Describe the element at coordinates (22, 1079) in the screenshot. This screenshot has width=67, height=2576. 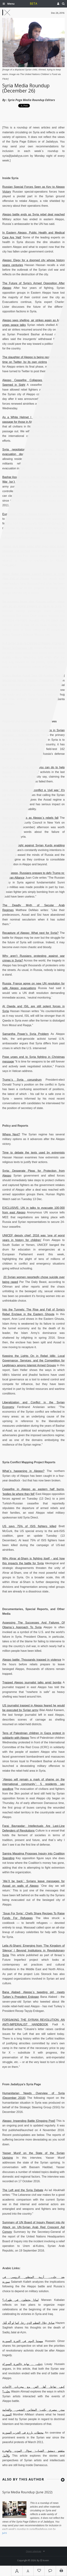
I see `Trump`s Syria conundrum` at that location.